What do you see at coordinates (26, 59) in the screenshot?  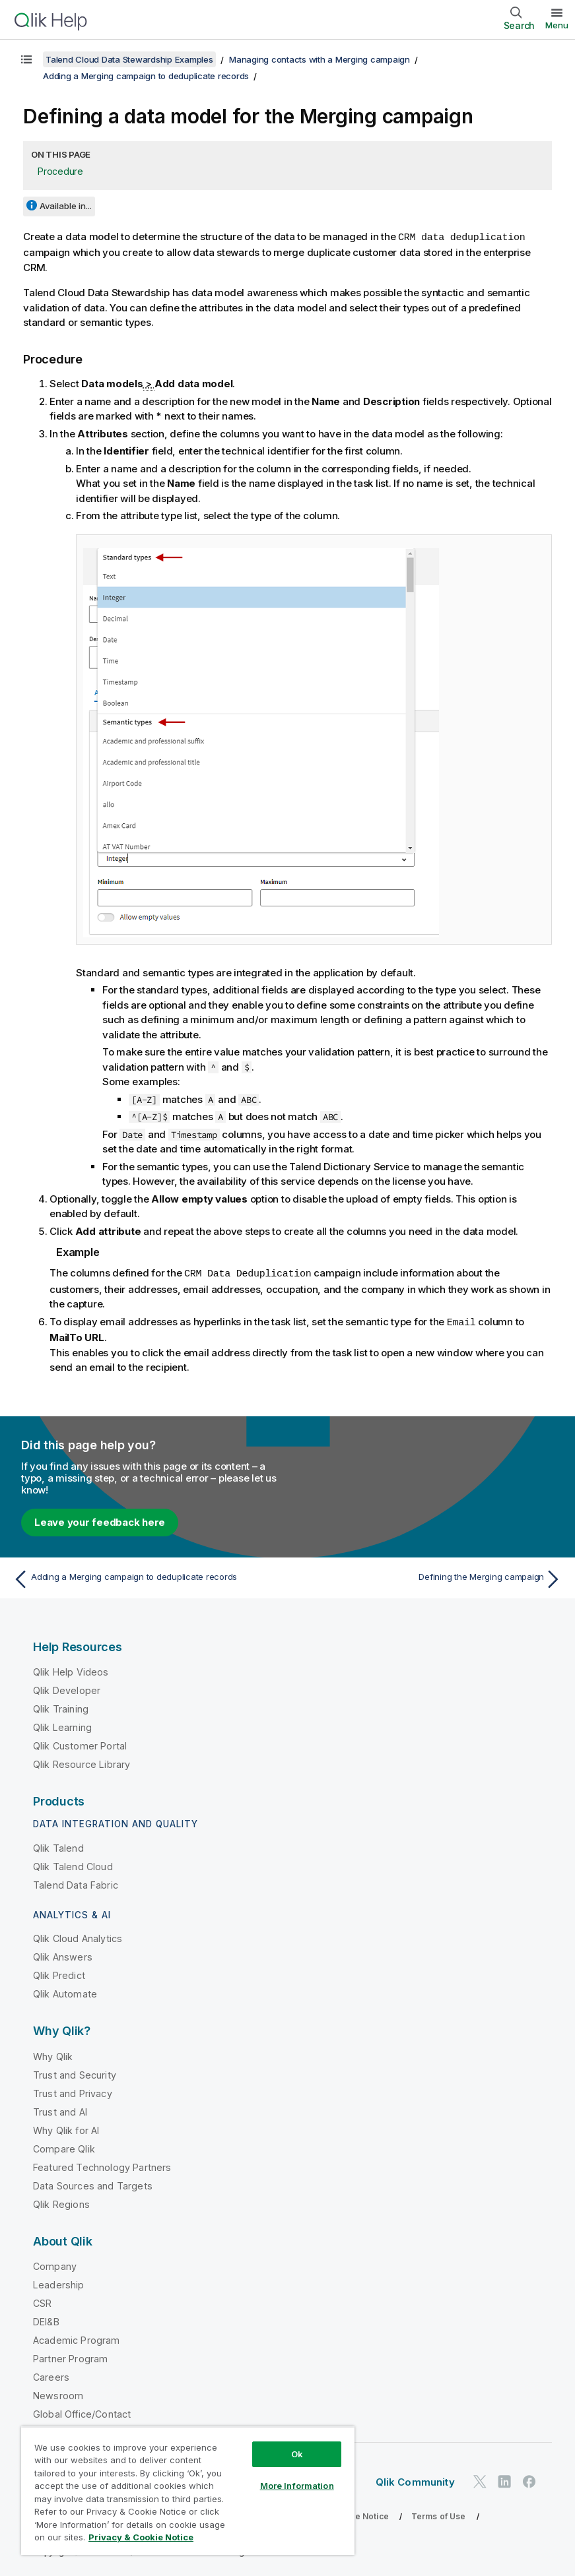 I see `[Show table of contents]` at bounding box center [26, 59].